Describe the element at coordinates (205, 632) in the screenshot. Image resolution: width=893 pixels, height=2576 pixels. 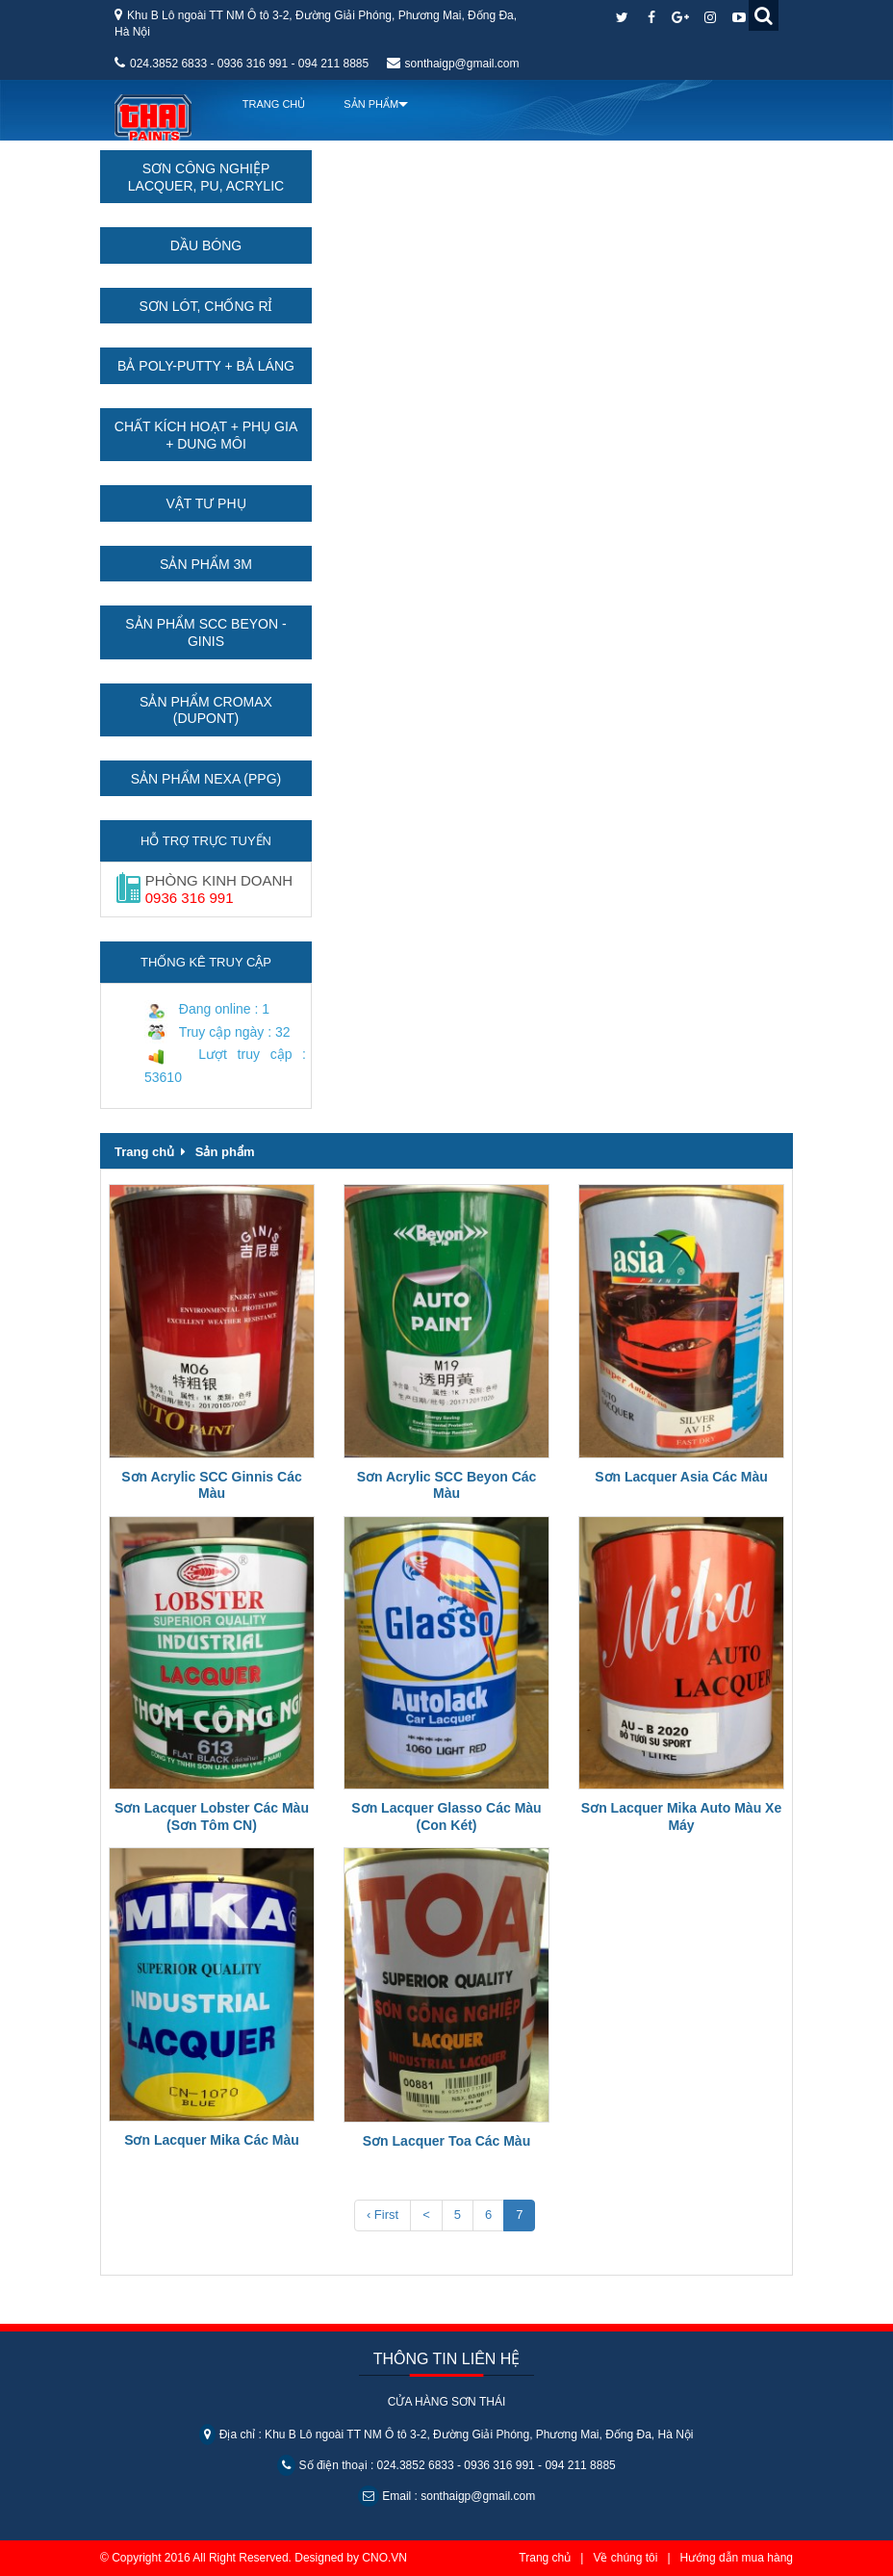
I see `Sản phẩm SCC Beyon - Ginis` at that location.